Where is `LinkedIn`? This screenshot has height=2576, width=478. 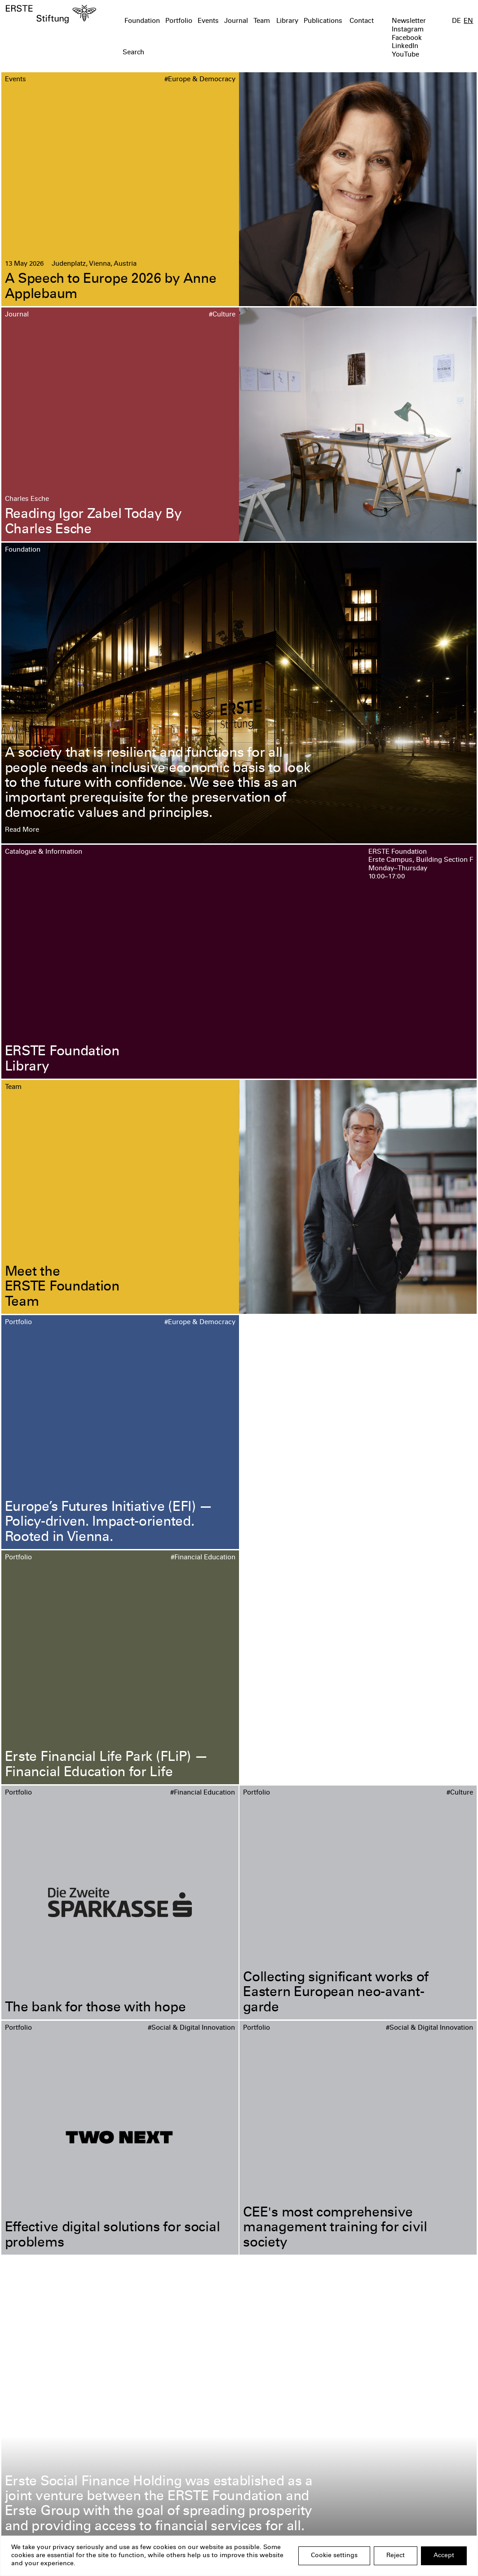 LinkedIn is located at coordinates (405, 46).